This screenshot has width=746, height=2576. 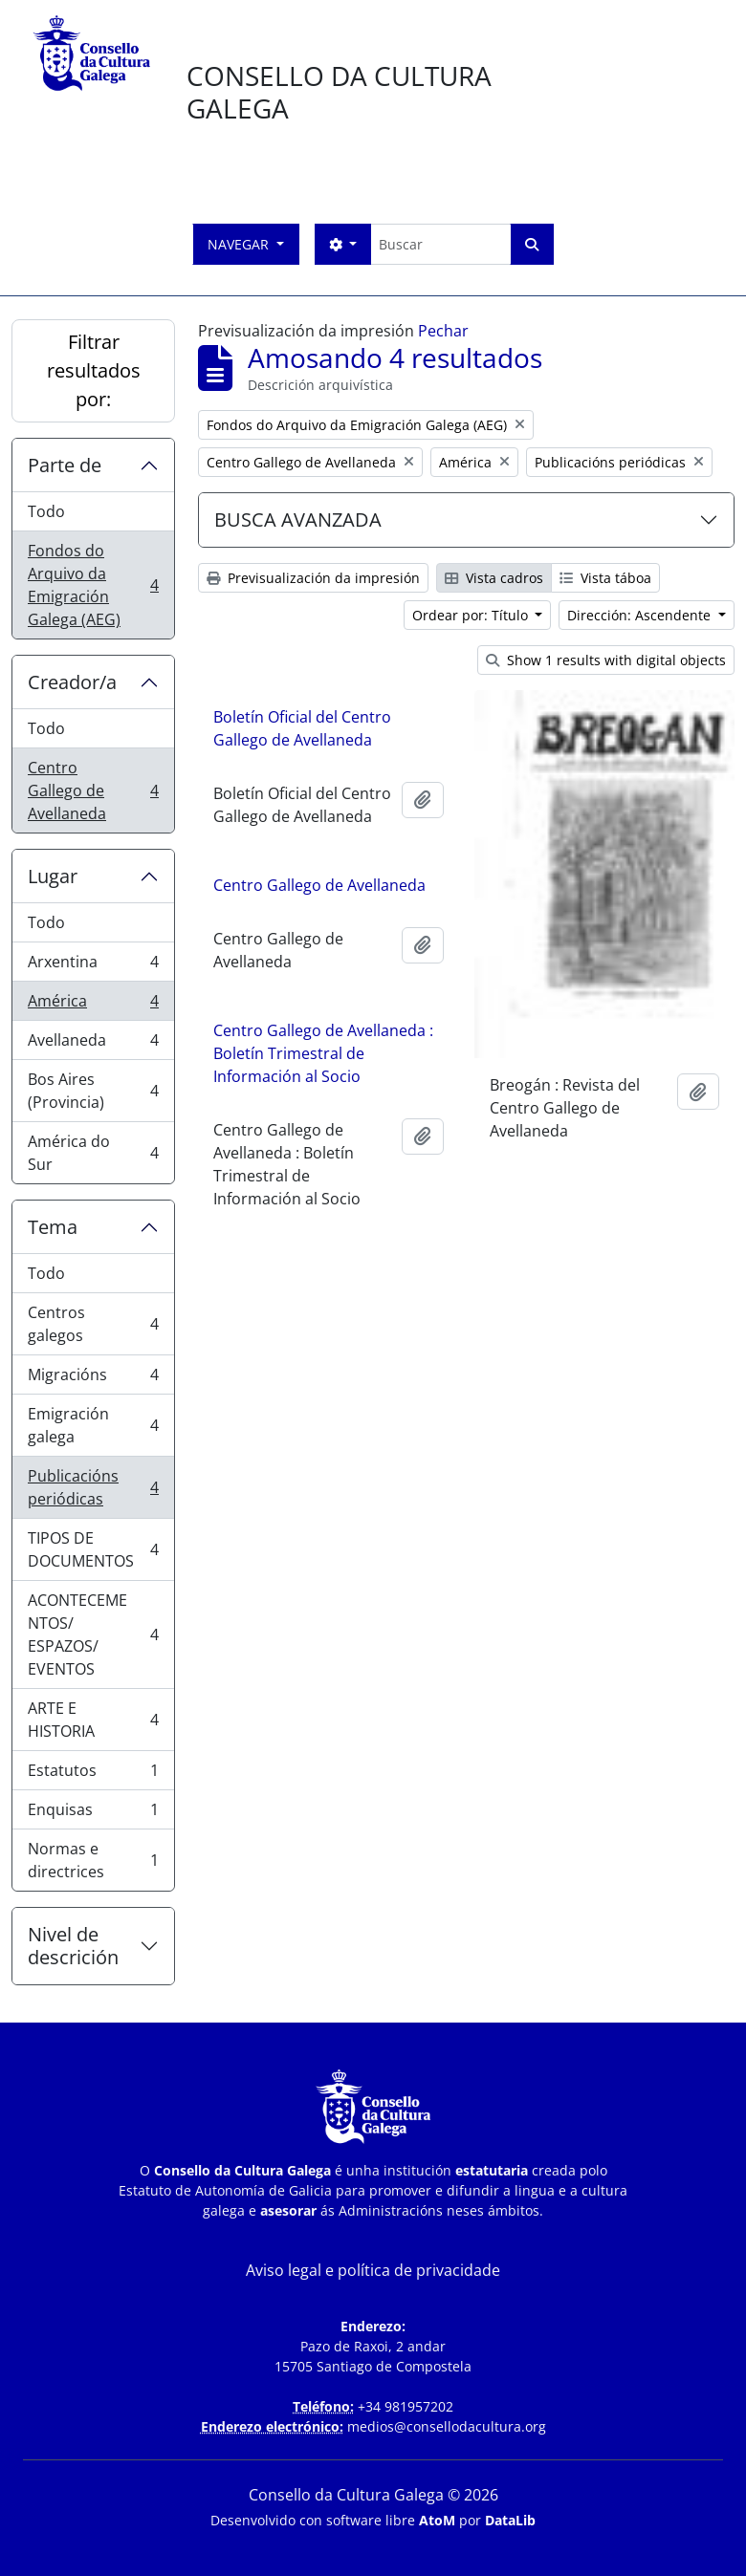 What do you see at coordinates (93, 1720) in the screenshot?
I see `ARTE E HISTORIA` at bounding box center [93, 1720].